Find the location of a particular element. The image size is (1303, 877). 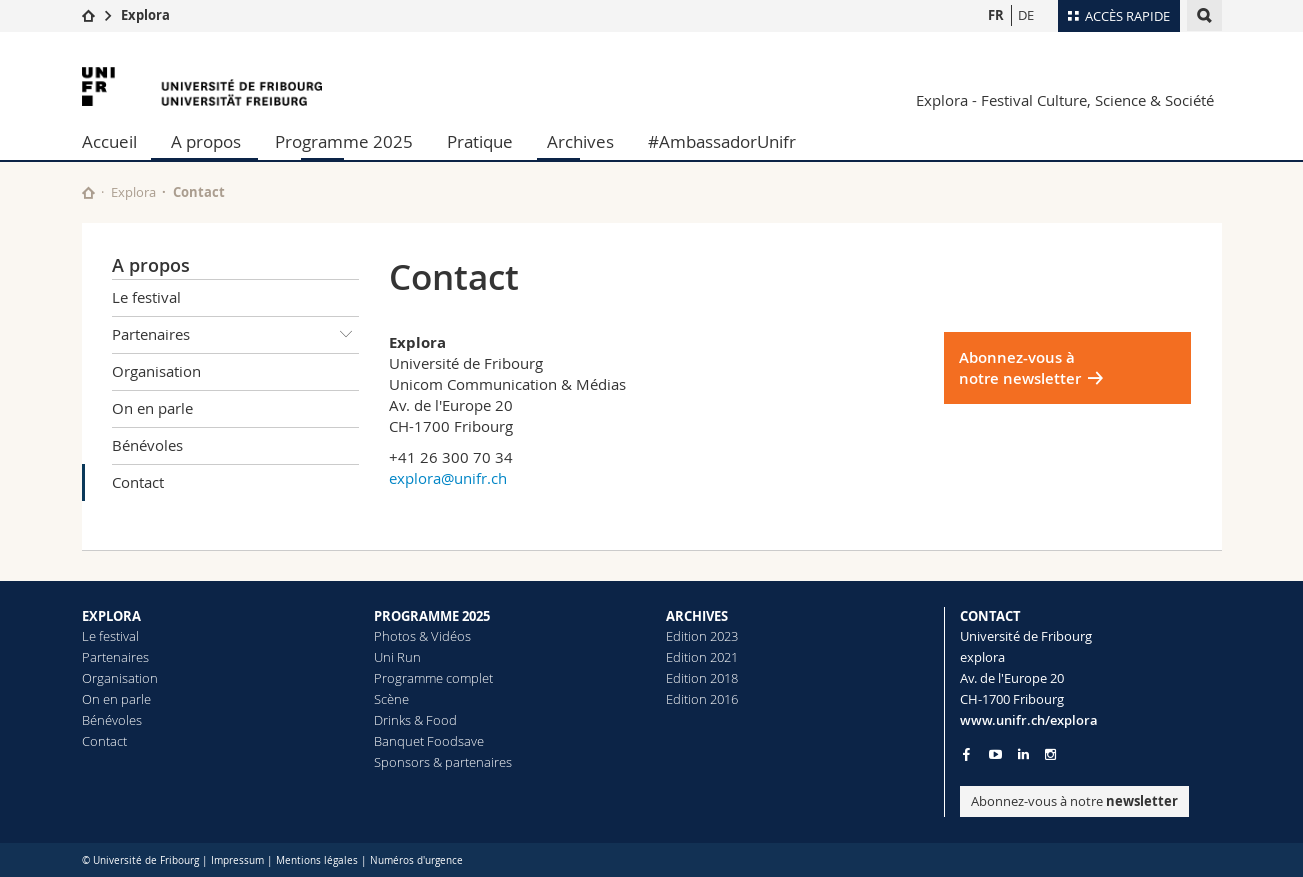

Programme complet is located at coordinates (433, 678).